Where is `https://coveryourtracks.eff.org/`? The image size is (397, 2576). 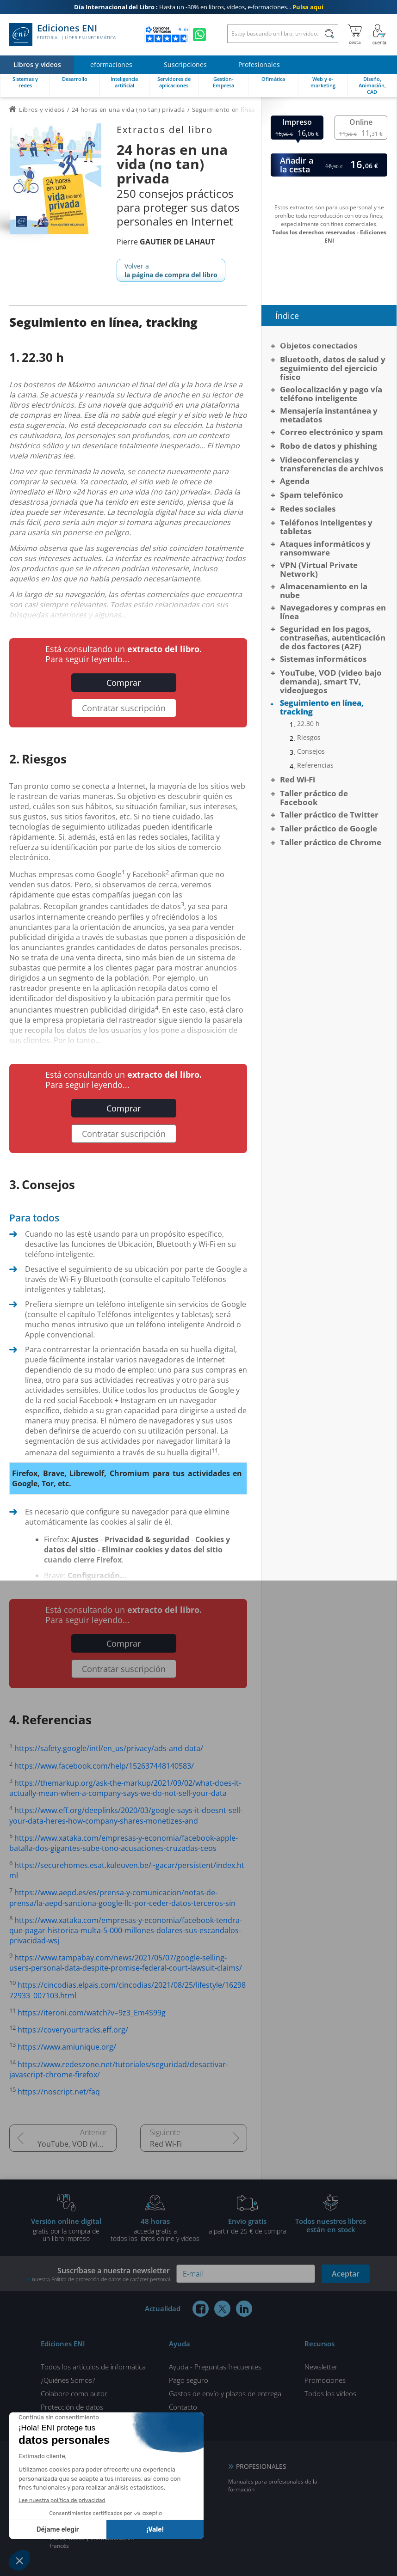
https://coveryourtracks.eff.org/ is located at coordinates (73, 2030).